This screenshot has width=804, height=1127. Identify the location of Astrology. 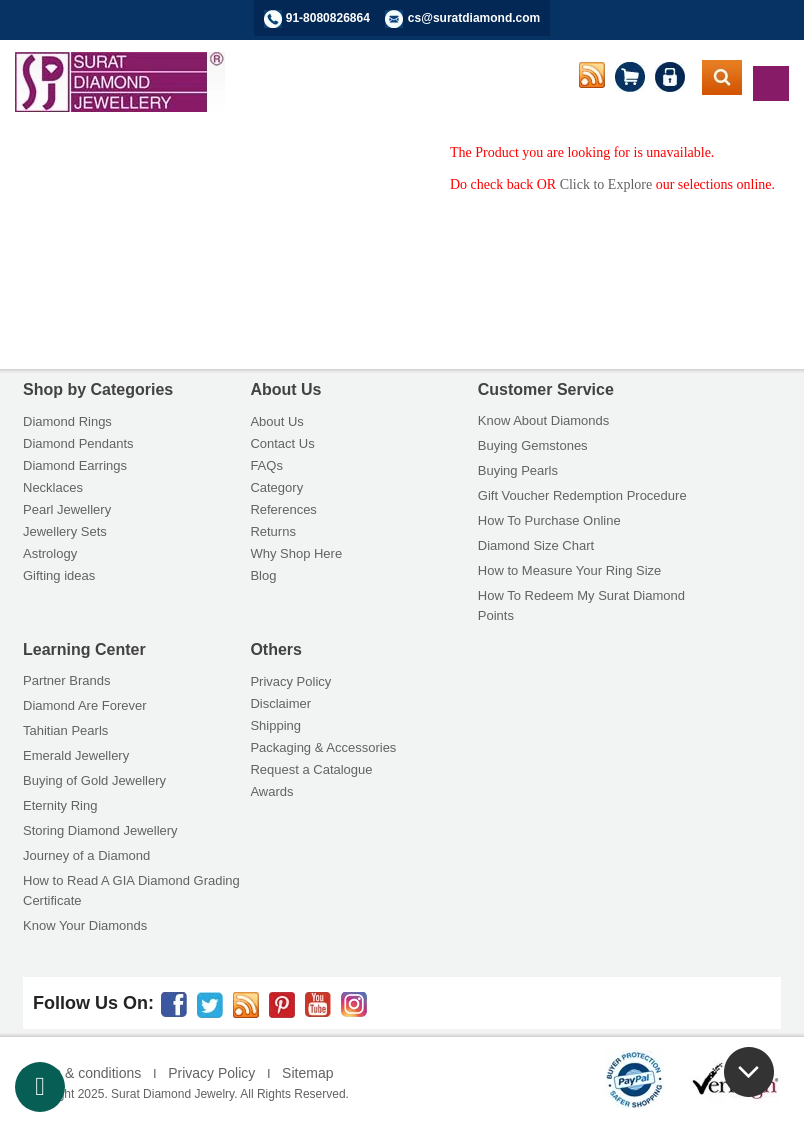
(50, 553).